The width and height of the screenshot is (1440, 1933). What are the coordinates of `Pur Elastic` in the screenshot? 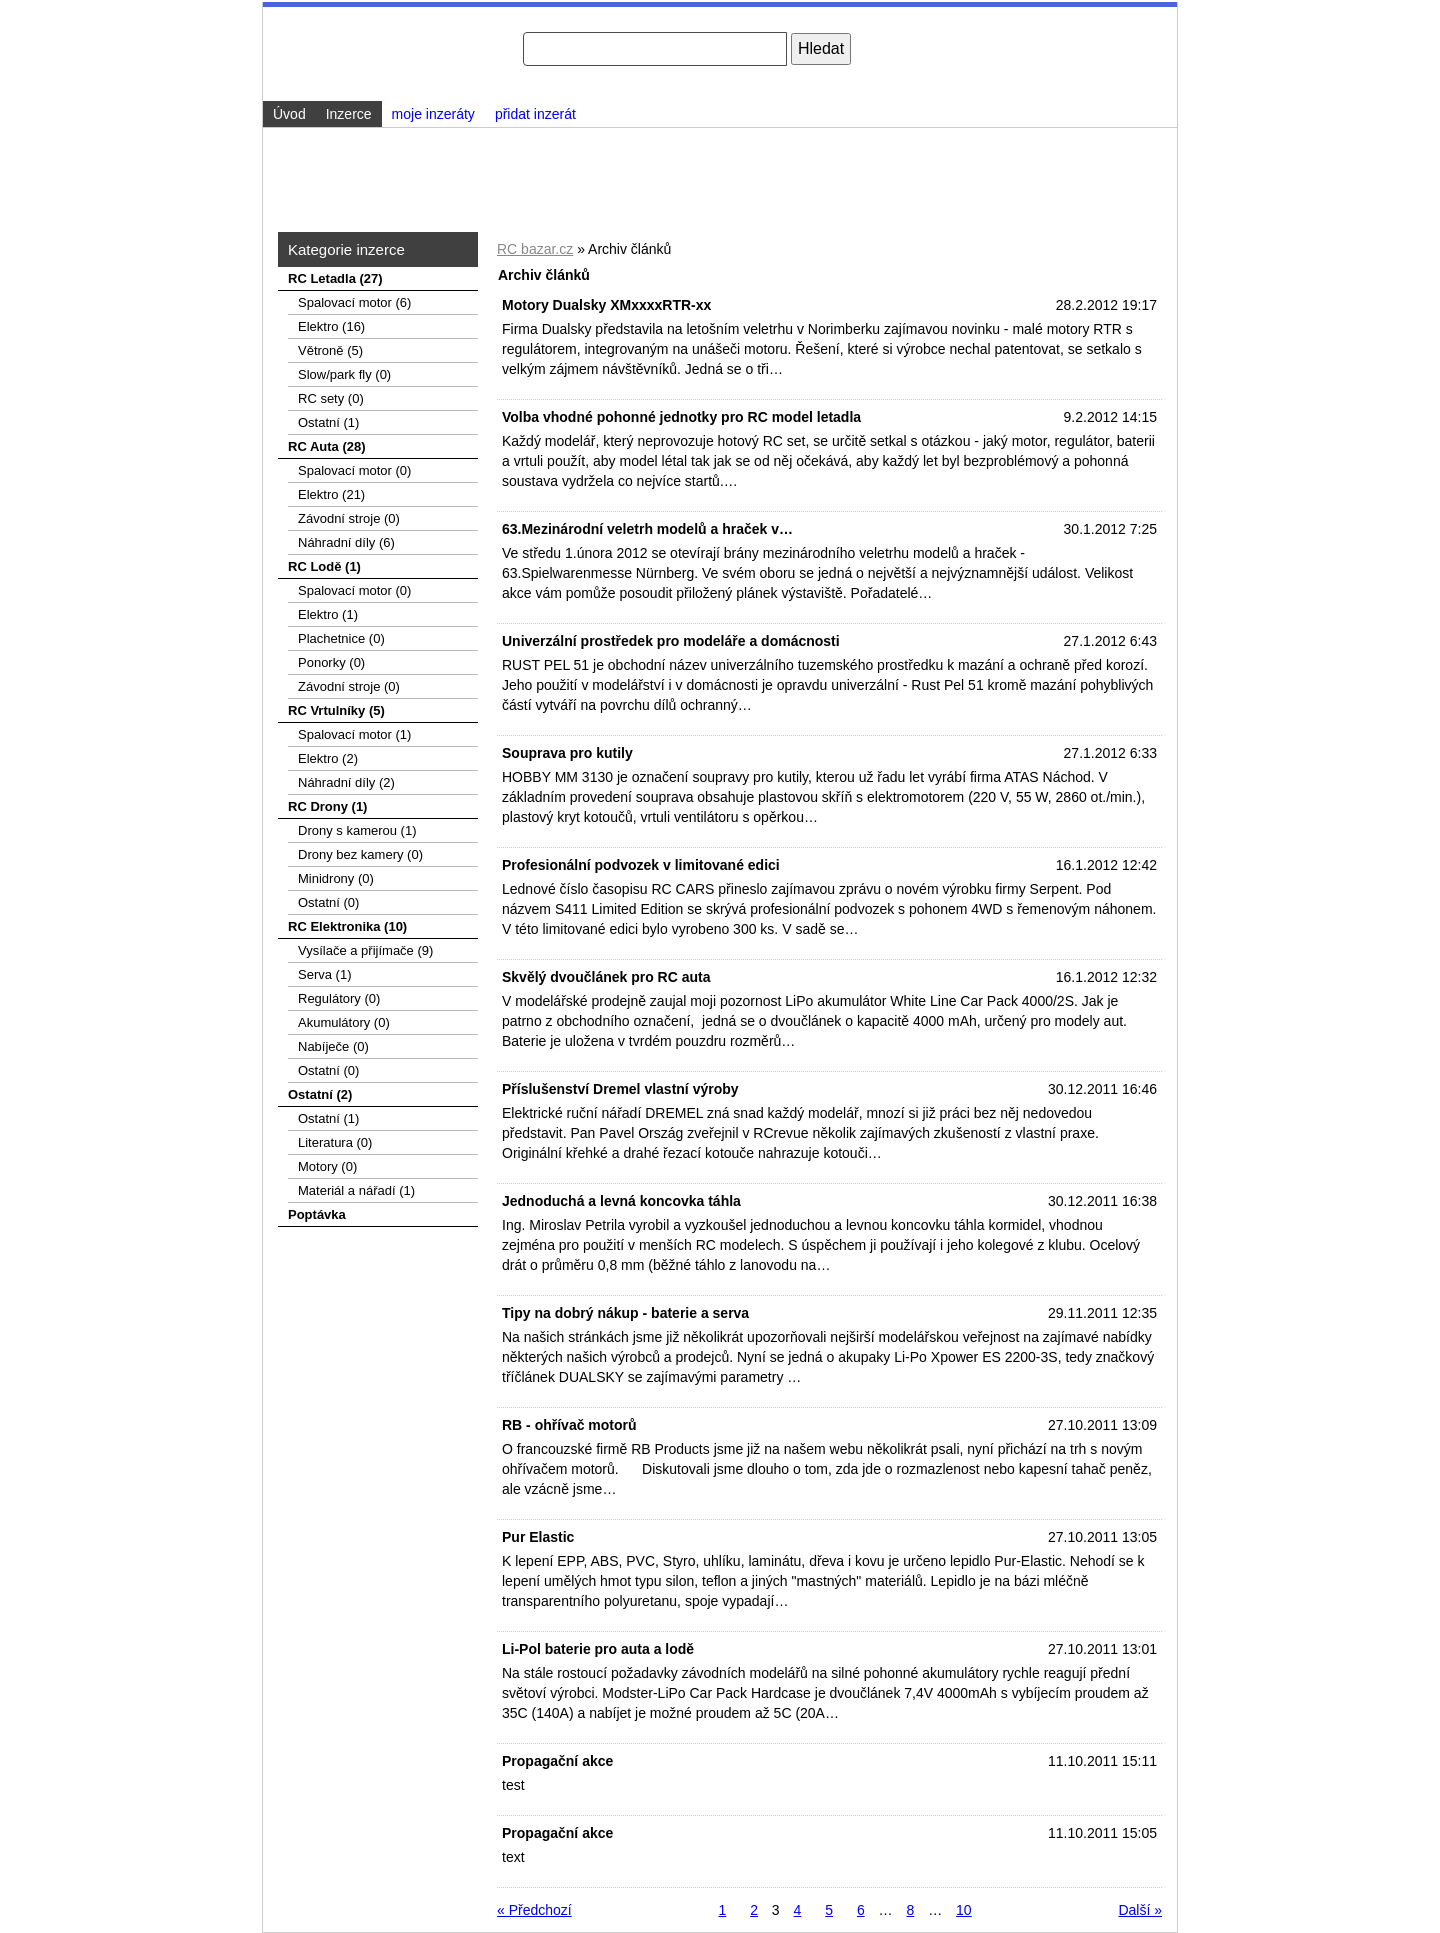 It's located at (538, 1537).